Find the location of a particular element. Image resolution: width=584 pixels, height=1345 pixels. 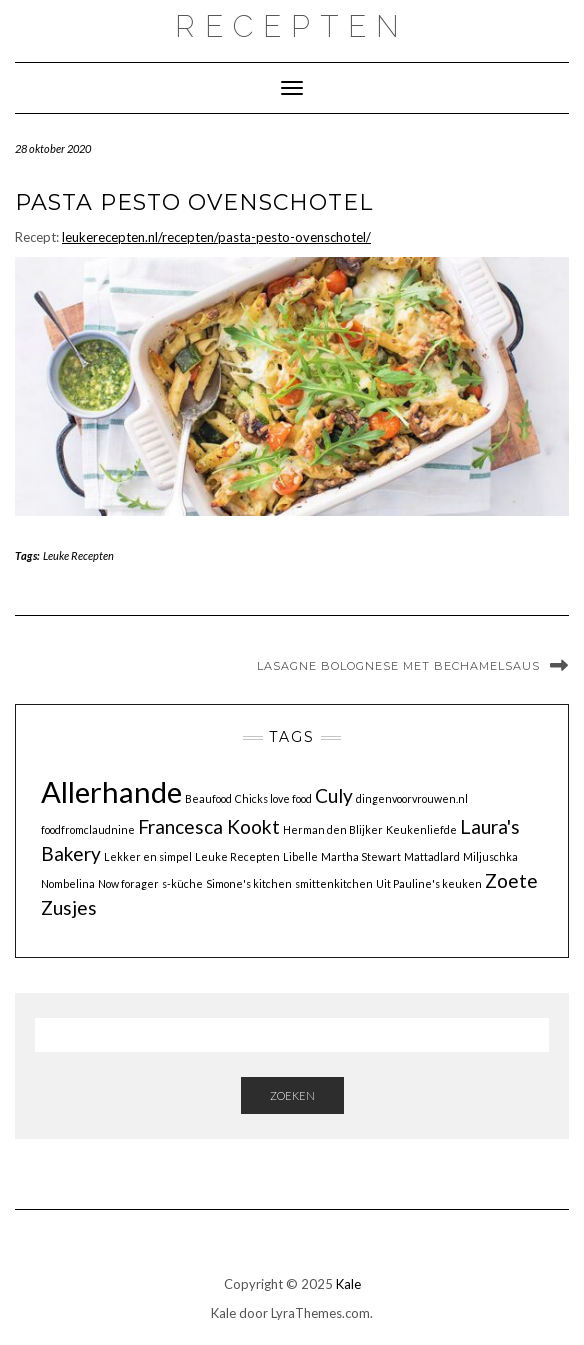

Now forager [Now forager (1 item)] is located at coordinates (128, 883).